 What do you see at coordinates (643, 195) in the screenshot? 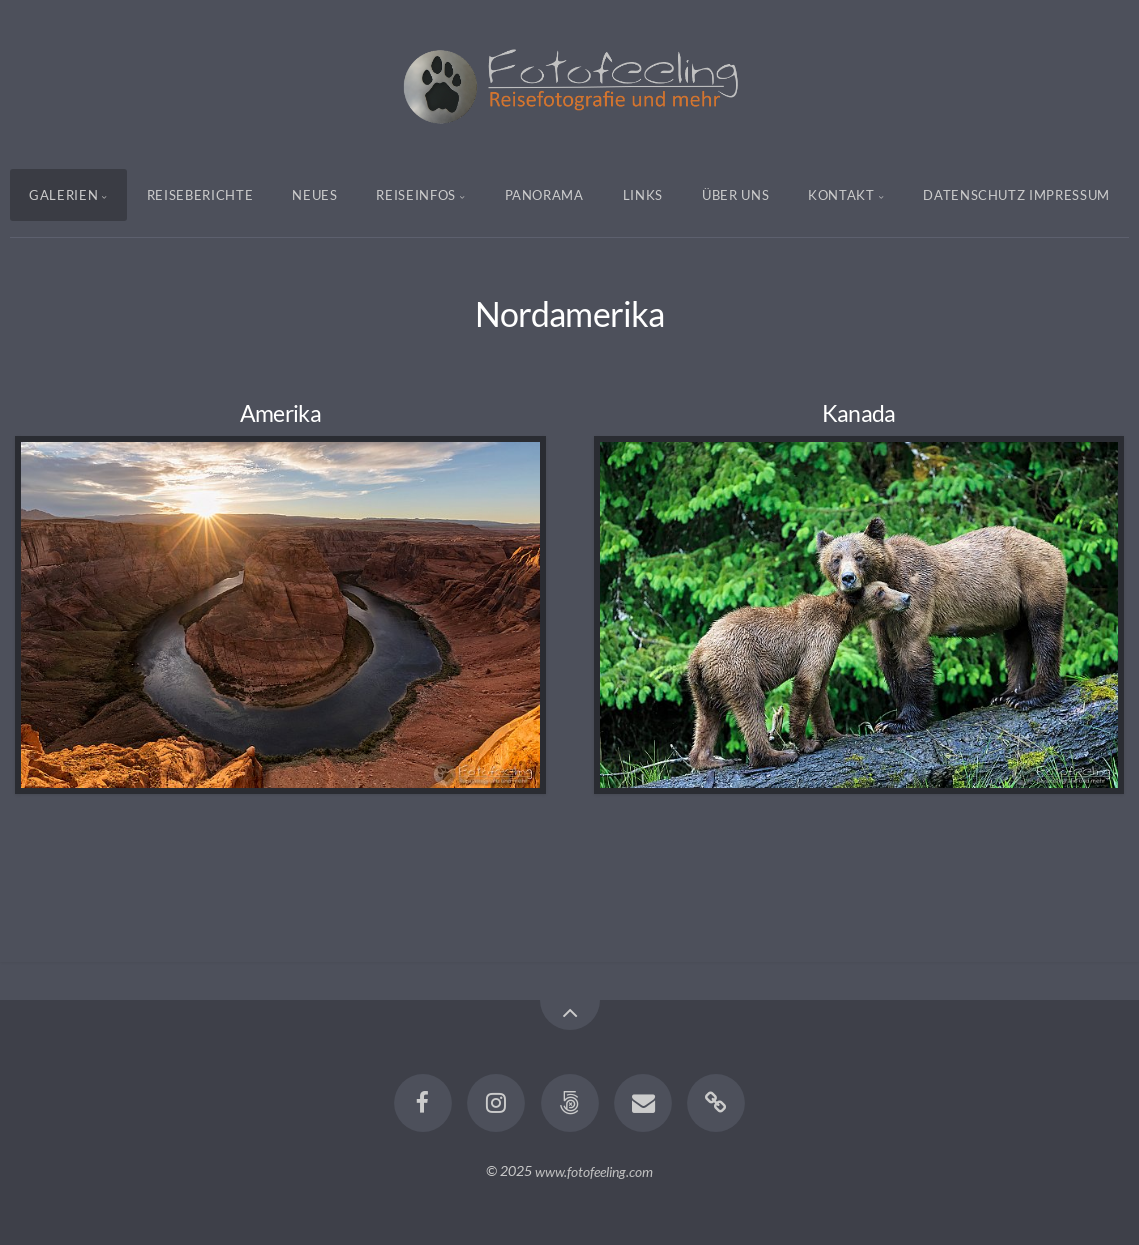
I see `Links` at bounding box center [643, 195].